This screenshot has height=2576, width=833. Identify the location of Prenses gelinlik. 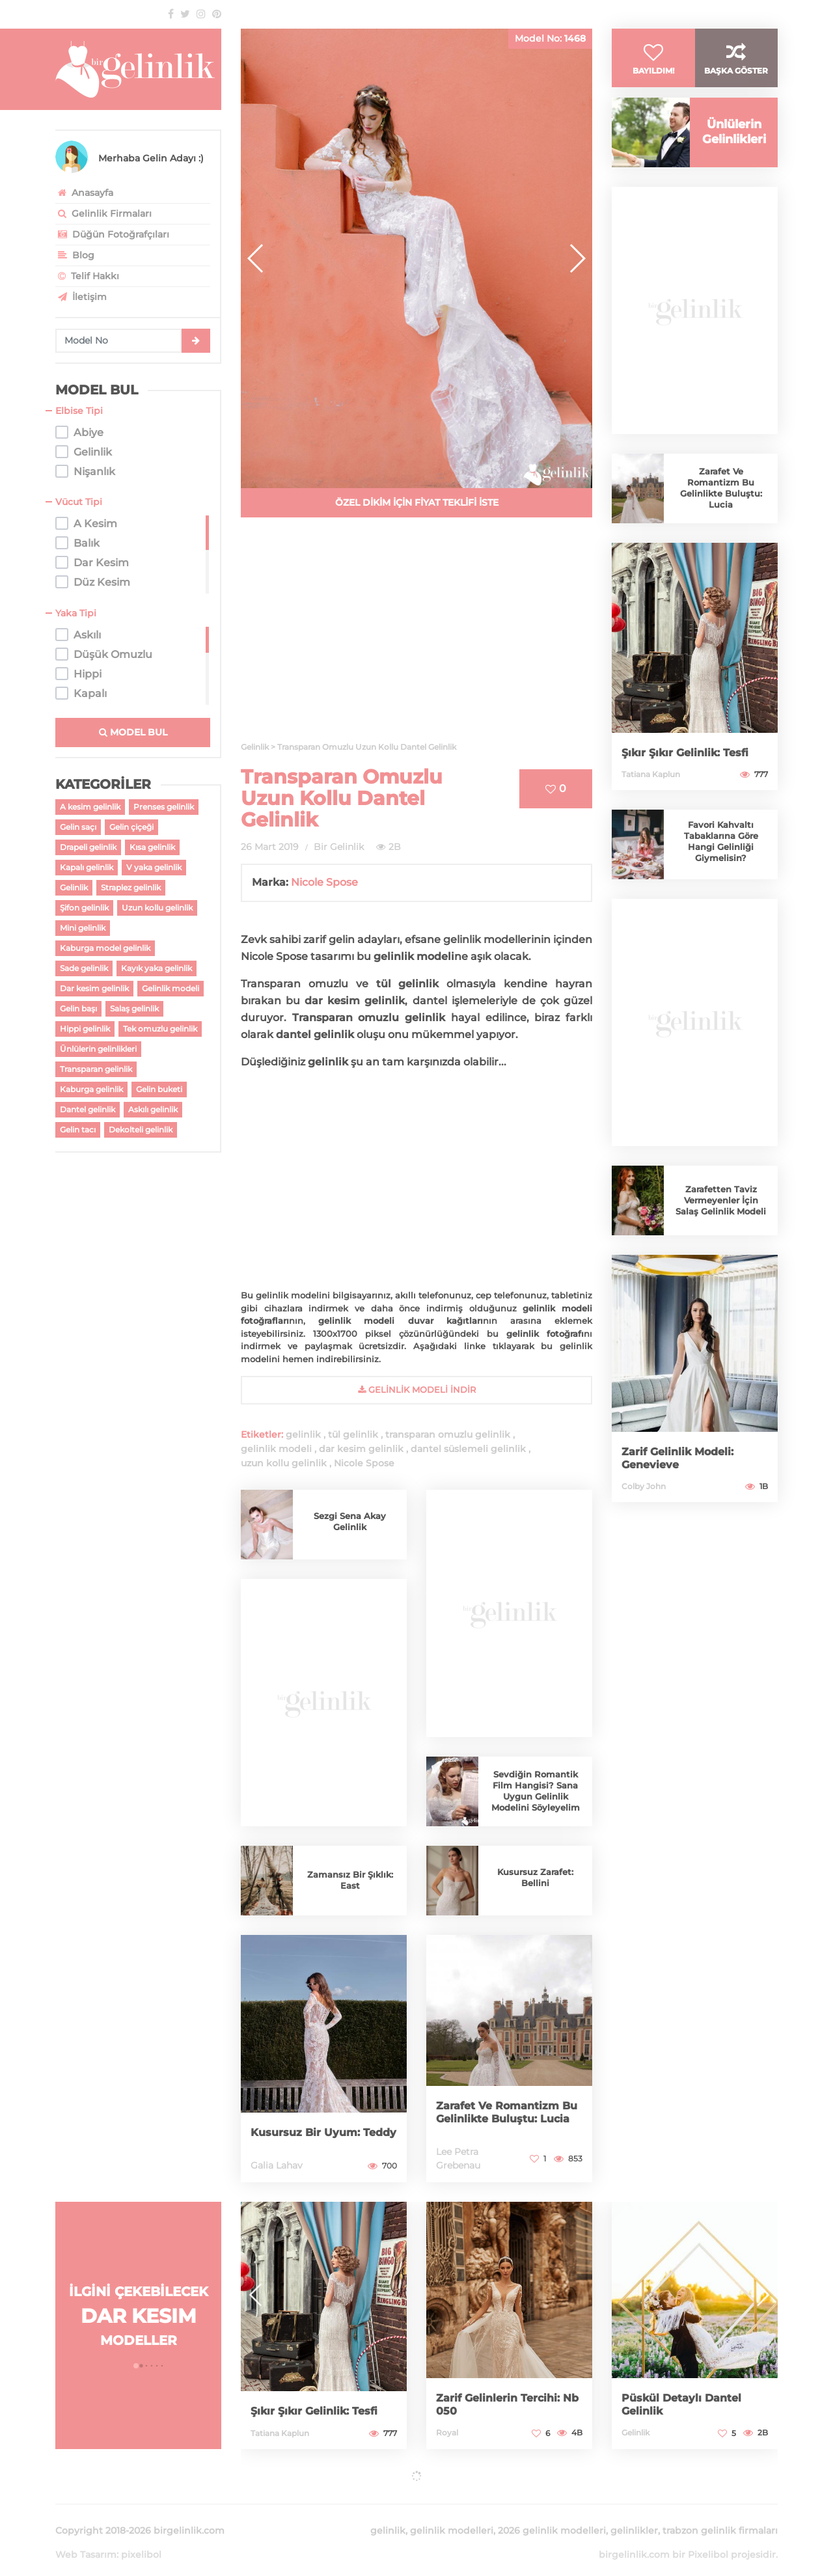
(163, 807).